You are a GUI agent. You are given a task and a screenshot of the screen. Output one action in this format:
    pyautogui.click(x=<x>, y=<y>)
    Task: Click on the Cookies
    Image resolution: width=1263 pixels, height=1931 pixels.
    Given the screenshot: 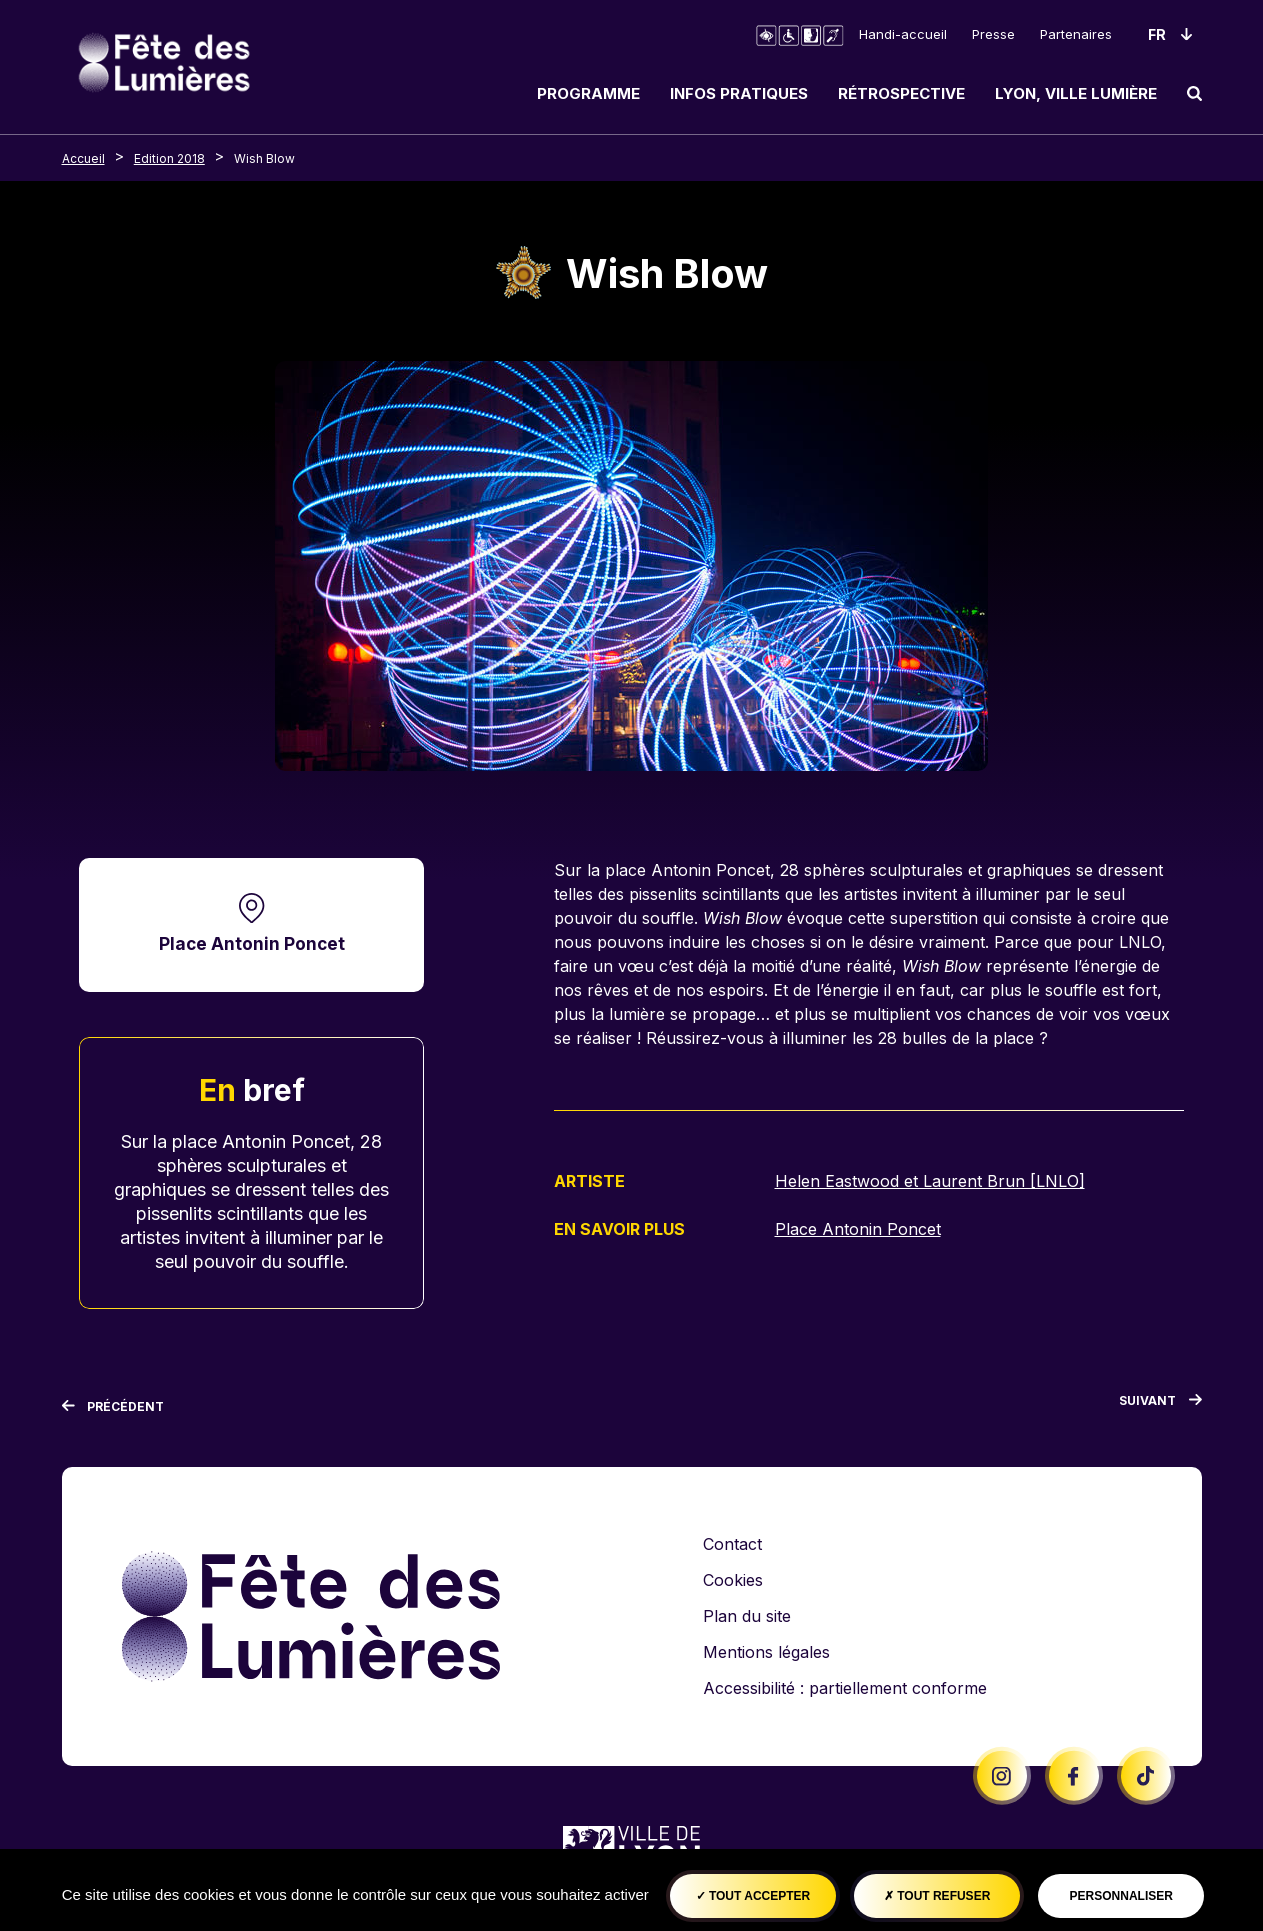 What is the action you would take?
    pyautogui.click(x=733, y=1580)
    